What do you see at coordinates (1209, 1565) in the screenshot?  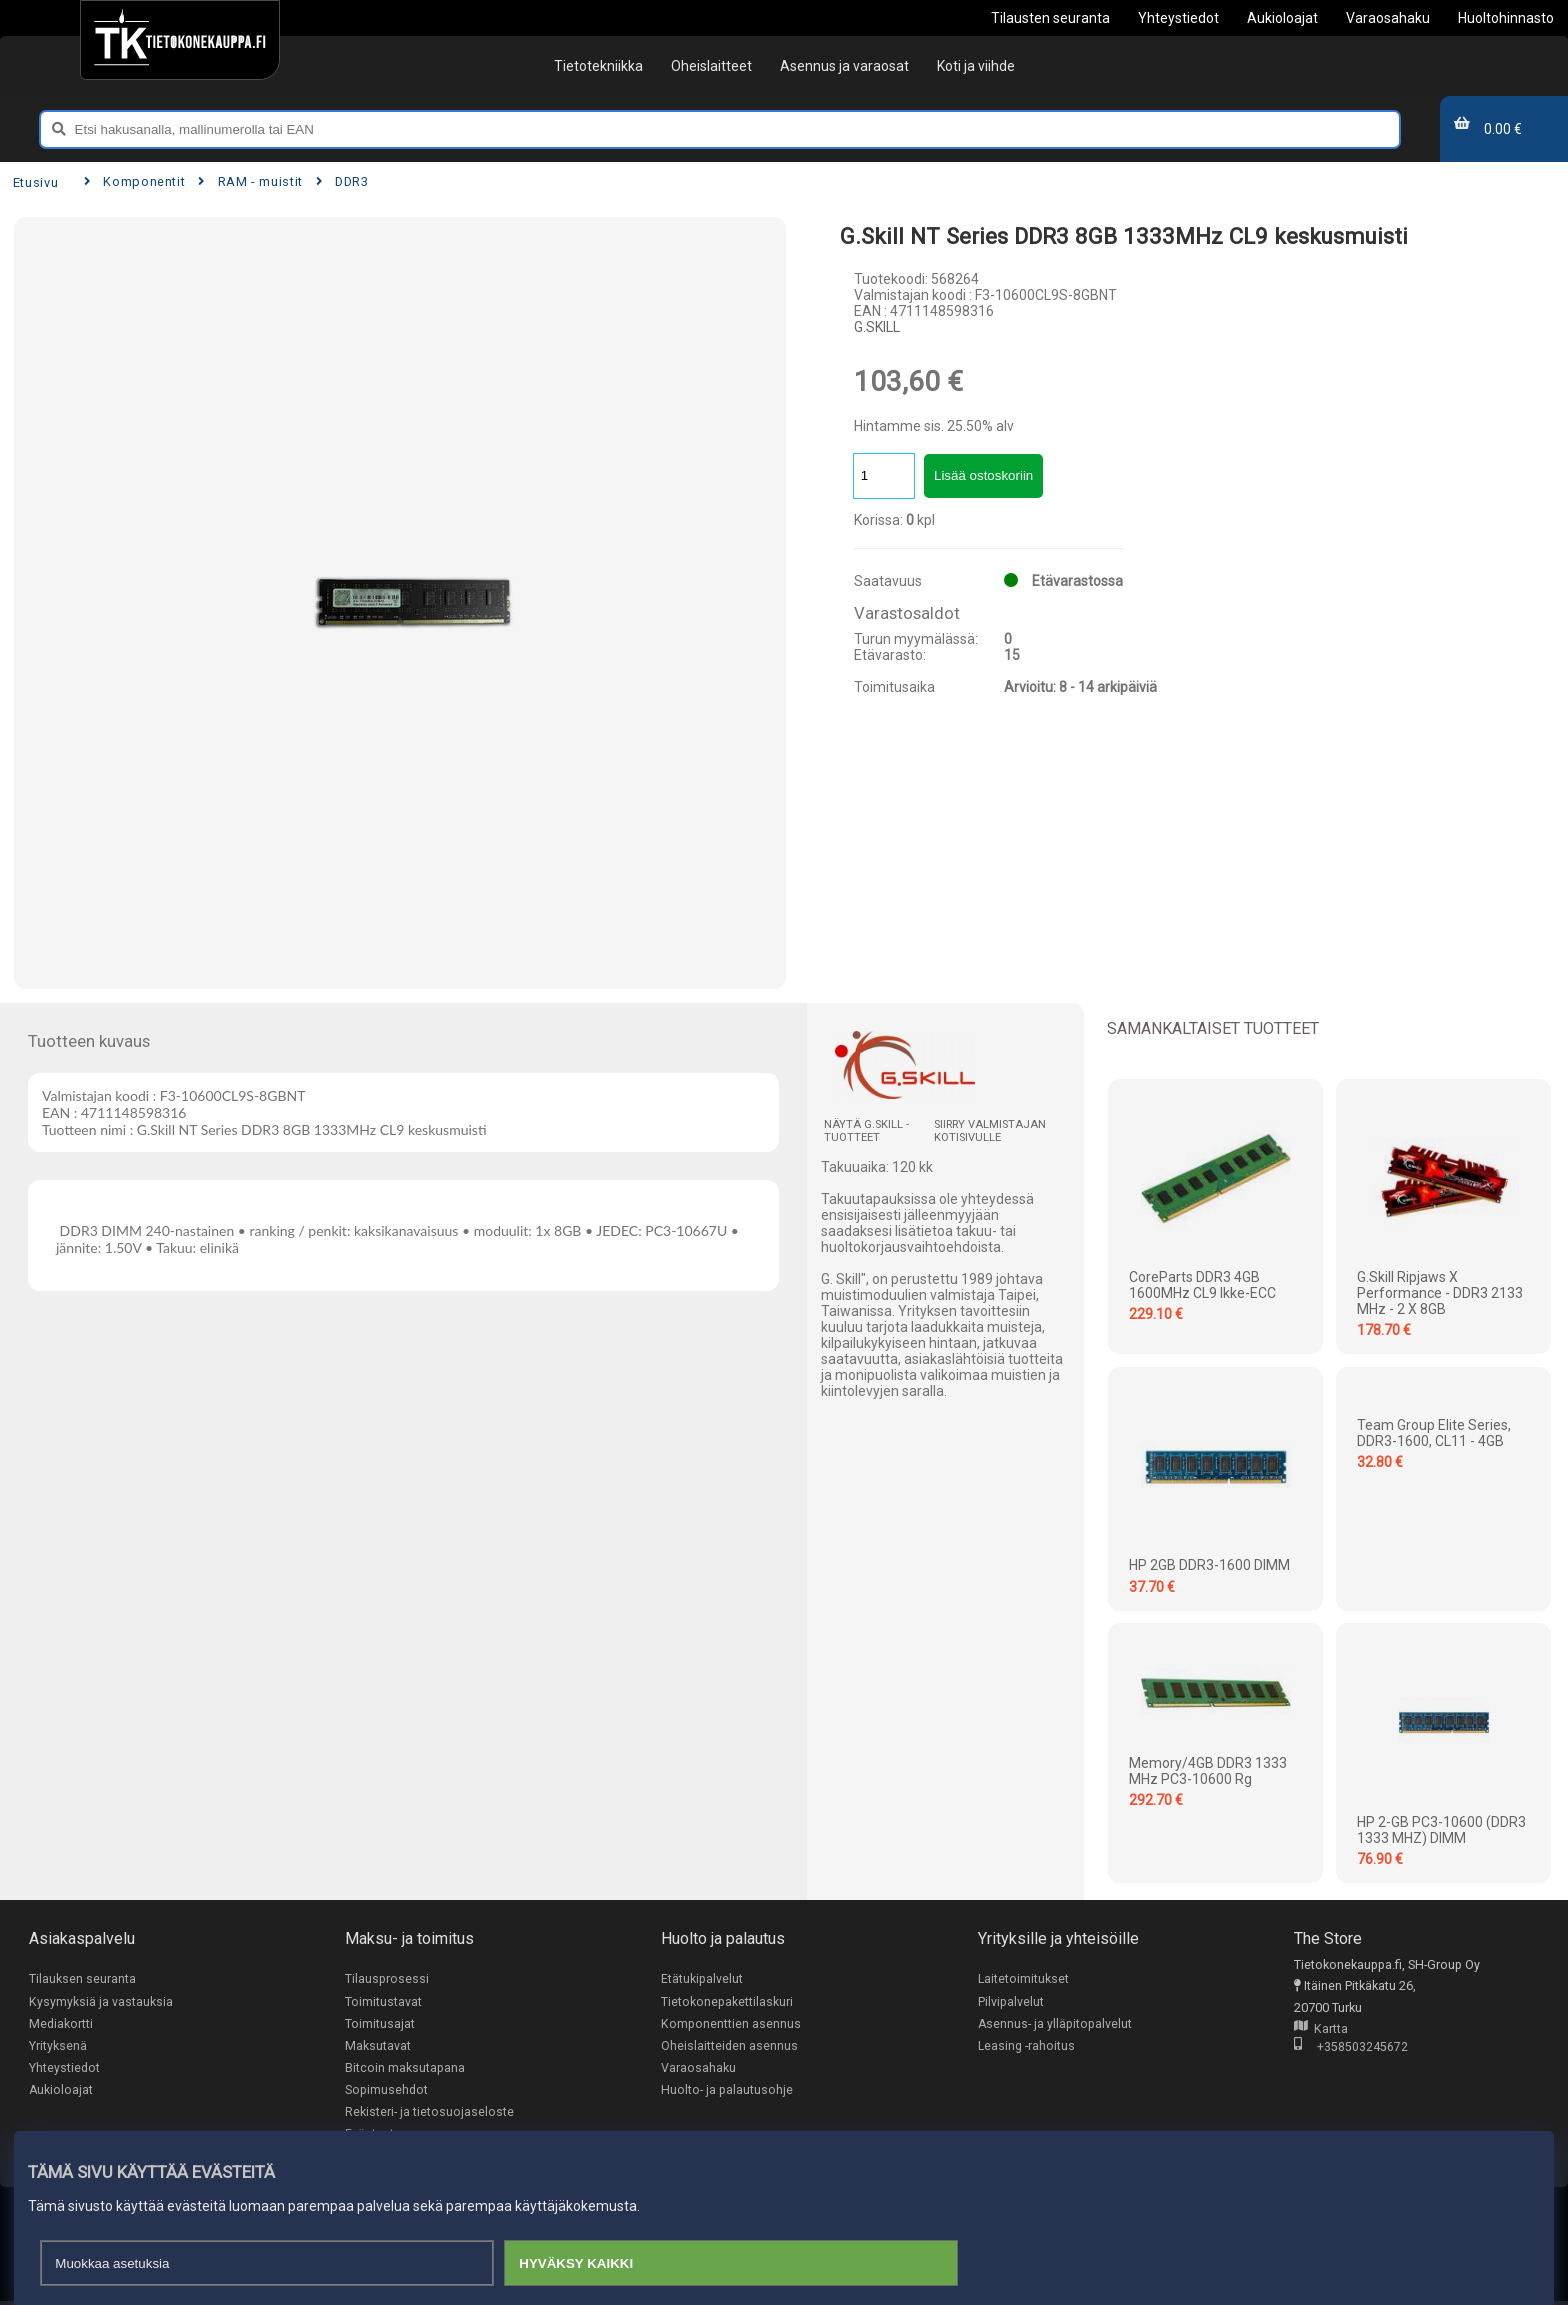 I see `HP 2GB DDR3-1600 DIMM` at bounding box center [1209, 1565].